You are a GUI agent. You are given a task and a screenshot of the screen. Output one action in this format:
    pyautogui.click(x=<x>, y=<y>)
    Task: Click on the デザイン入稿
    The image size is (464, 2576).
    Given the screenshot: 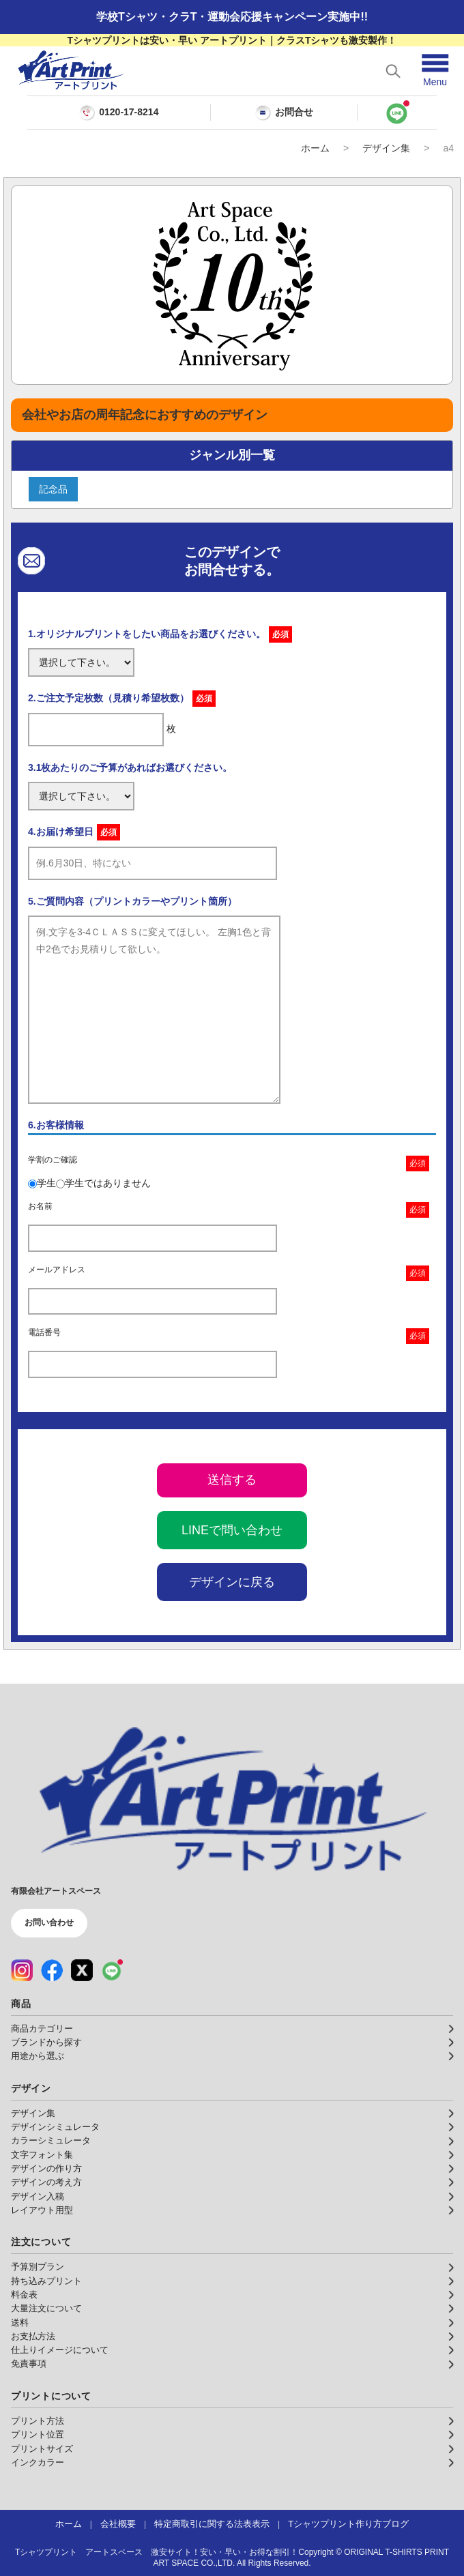 What is the action you would take?
    pyautogui.click(x=37, y=2196)
    